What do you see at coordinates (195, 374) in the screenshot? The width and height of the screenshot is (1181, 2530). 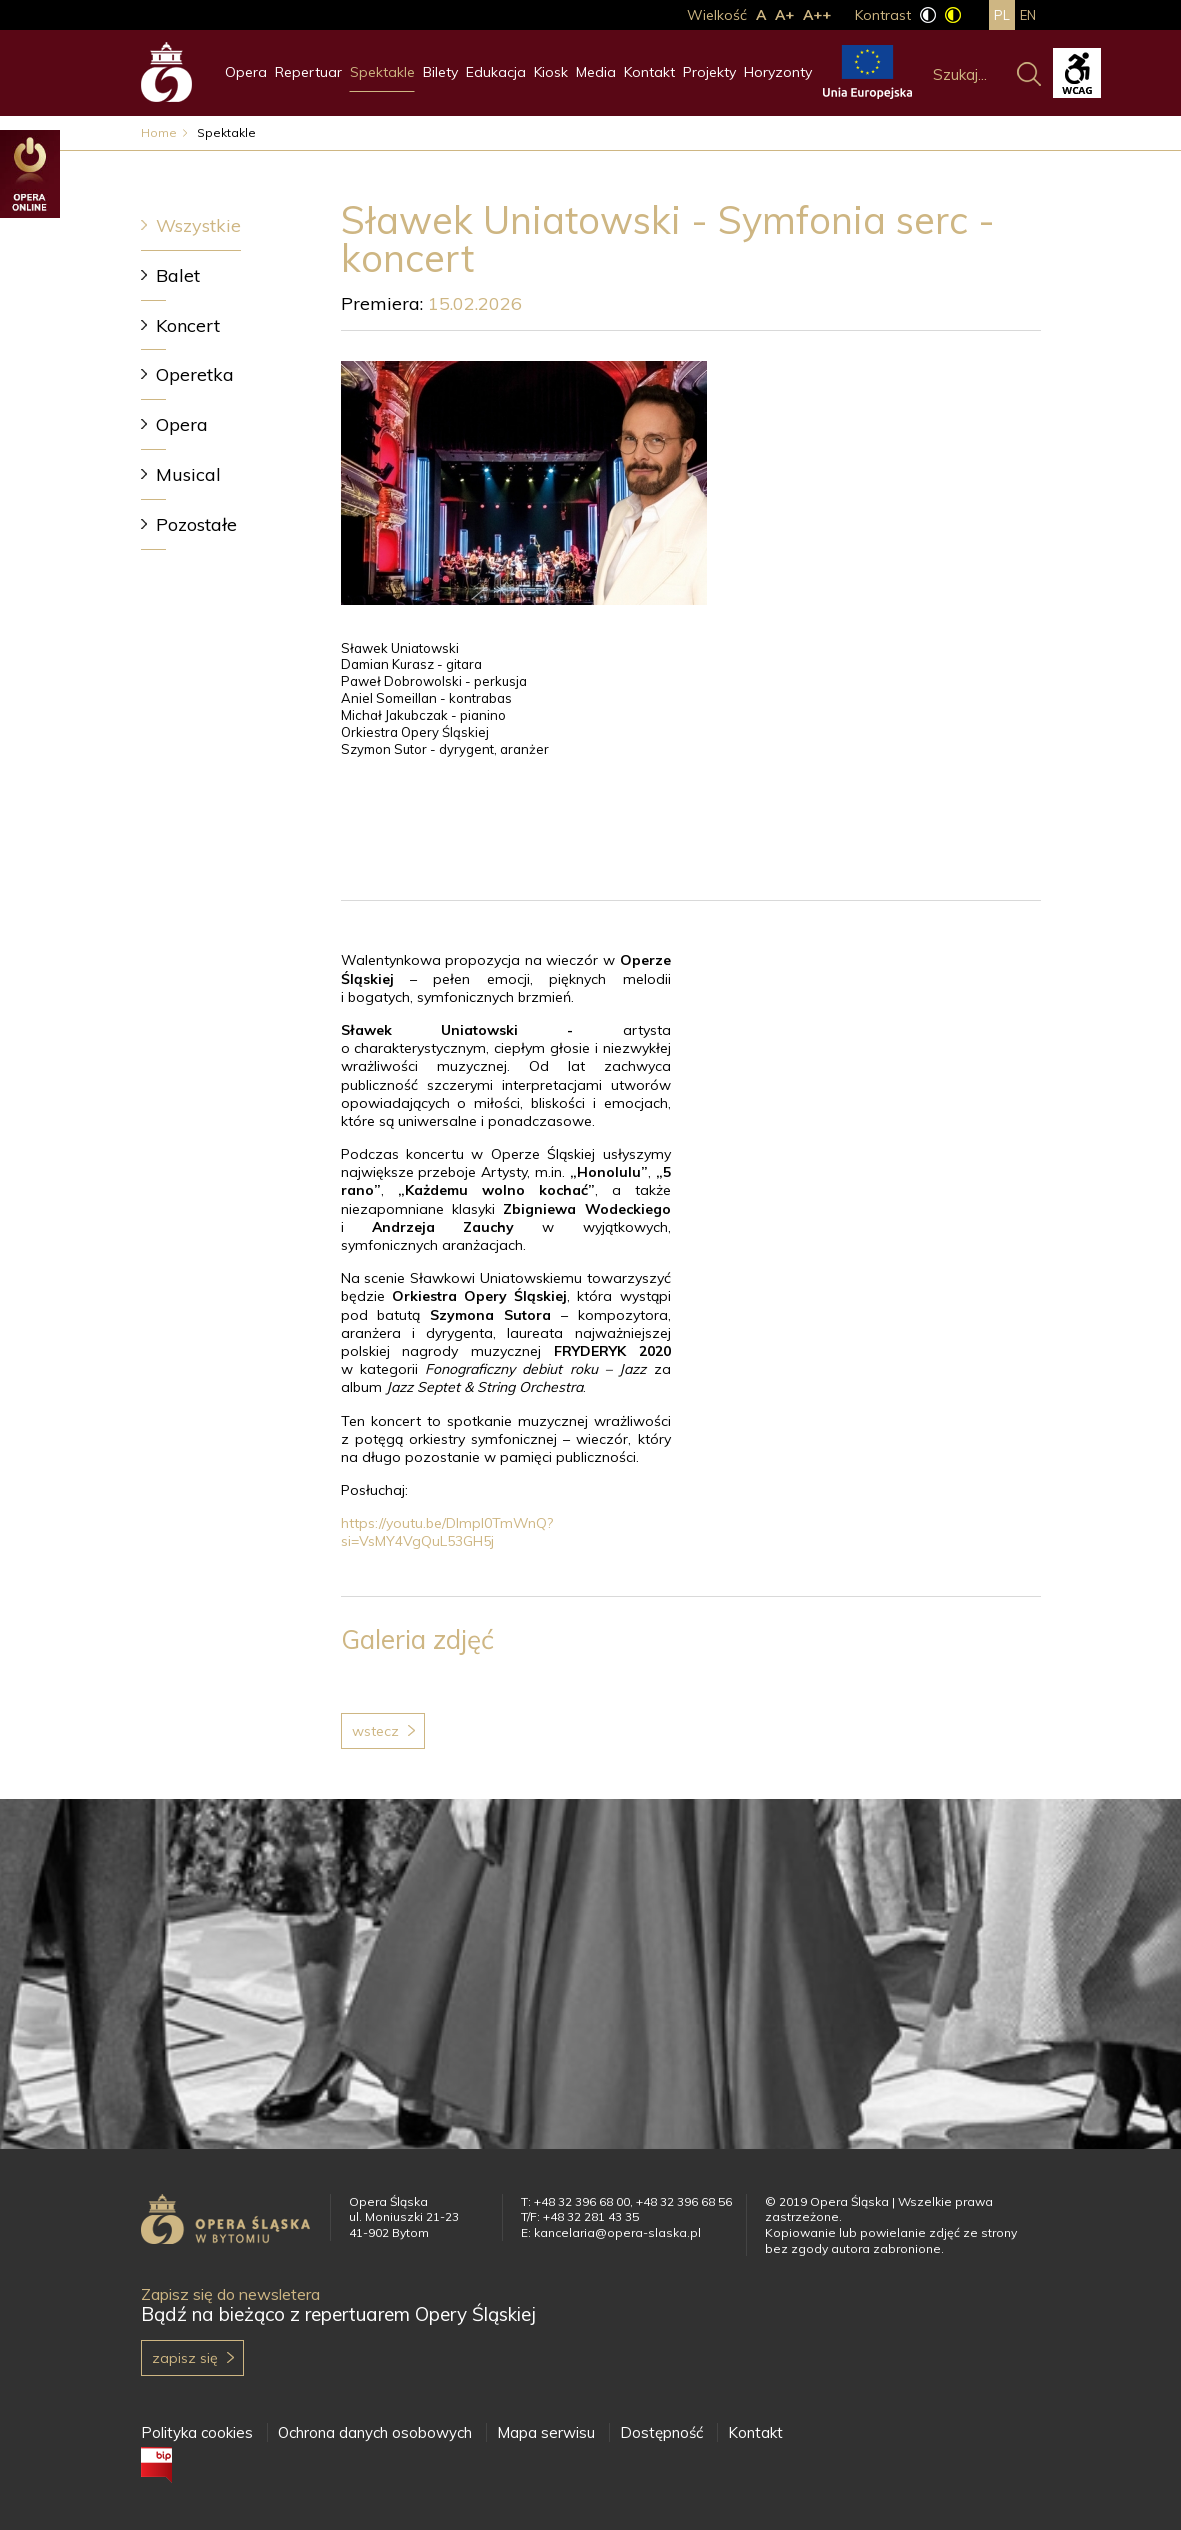 I see `Operetka` at bounding box center [195, 374].